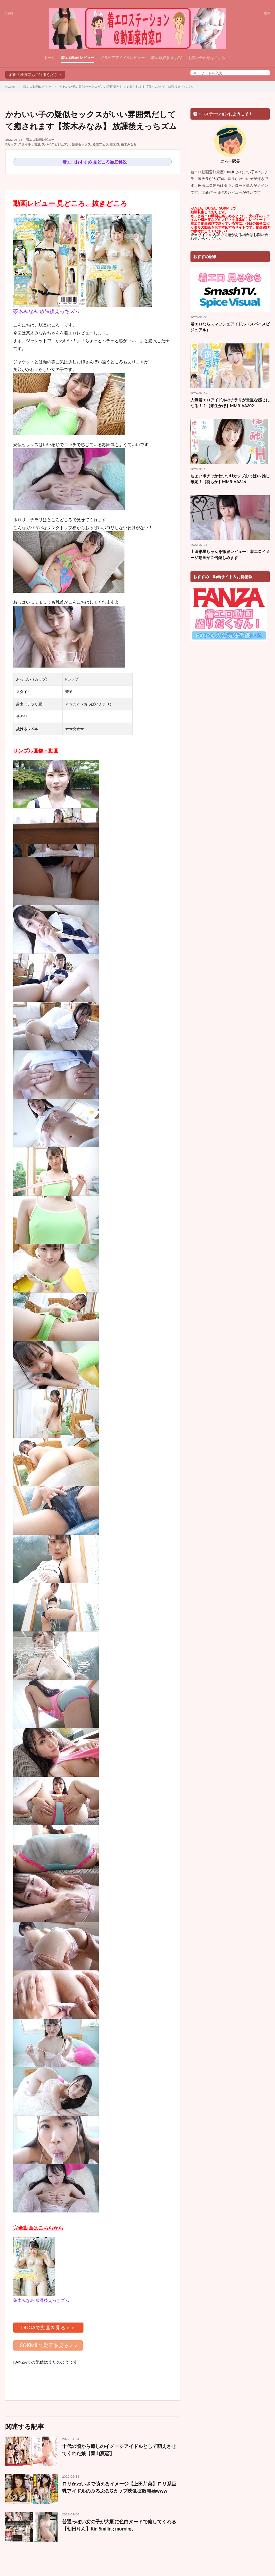 The width and height of the screenshot is (275, 2576). I want to click on 人気着エロアイドルのチラリが貴重な感じになる！？【来生かほ】MMR-AA302, so click(230, 402).